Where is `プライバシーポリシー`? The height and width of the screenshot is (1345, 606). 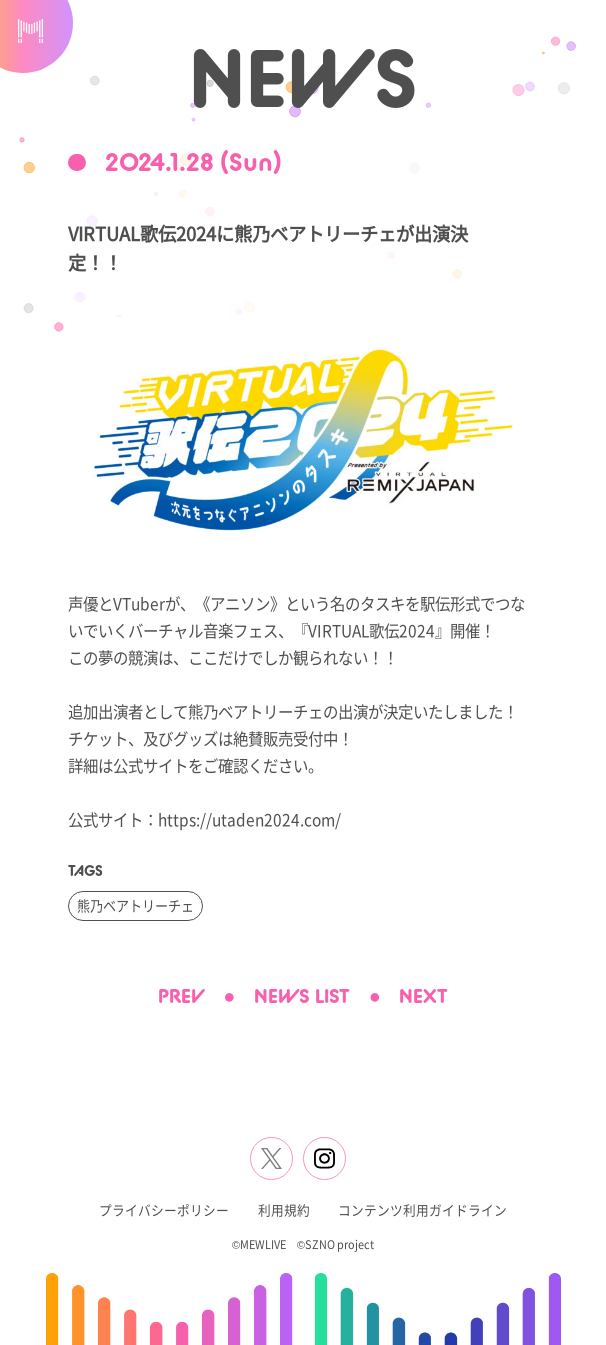
プライバシーポリシー is located at coordinates (164, 1209).